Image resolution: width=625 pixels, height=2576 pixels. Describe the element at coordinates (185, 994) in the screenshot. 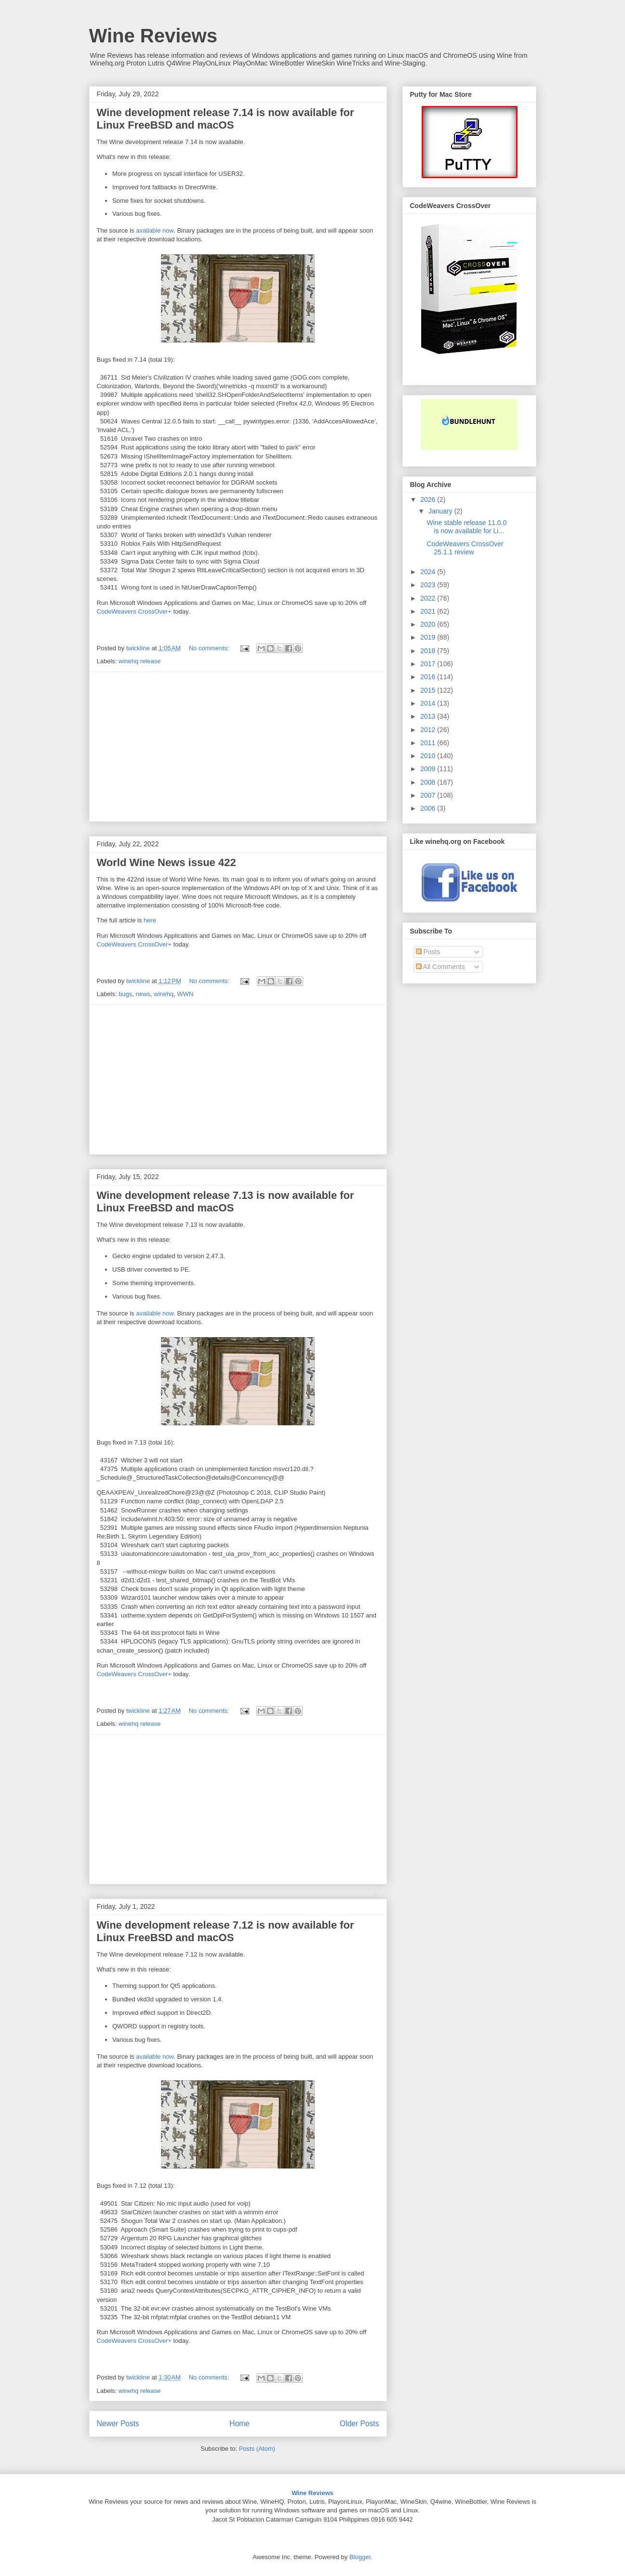

I see `WWN` at that location.